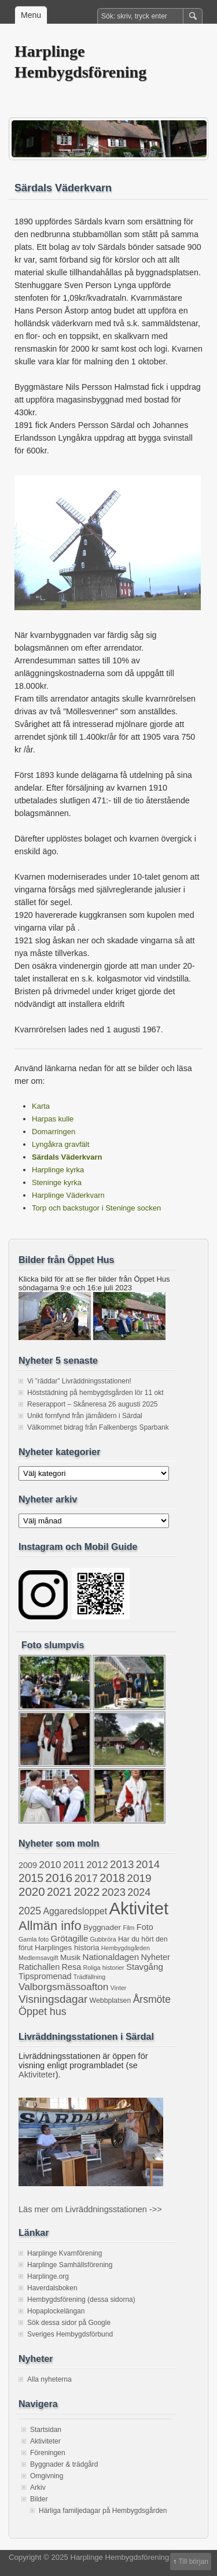 The height and width of the screenshot is (2576, 217). I want to click on Omgivning, so click(46, 2476).